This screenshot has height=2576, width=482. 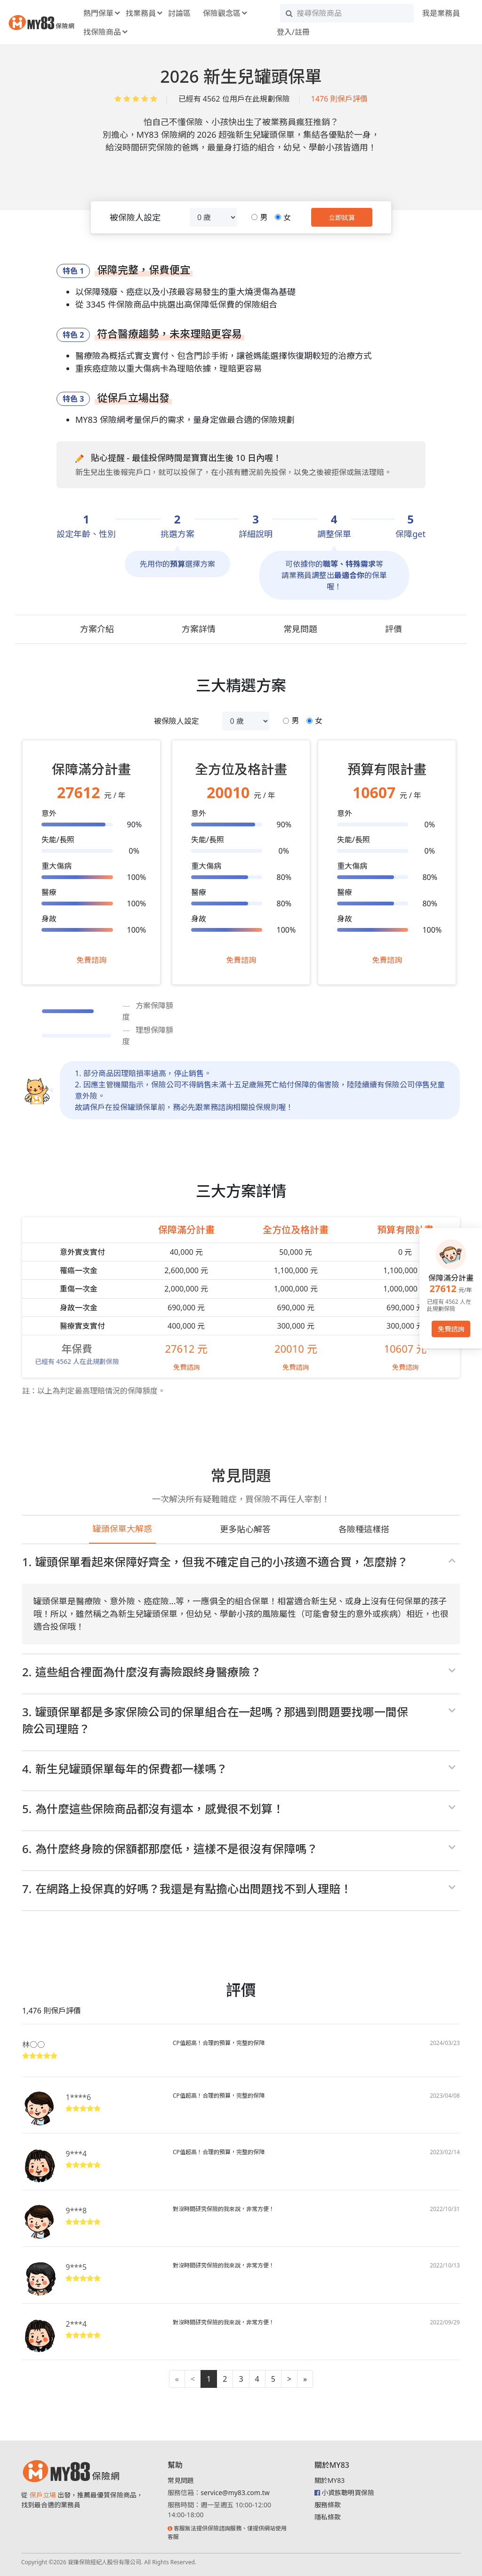 What do you see at coordinates (327, 2517) in the screenshot?
I see `隱私條款` at bounding box center [327, 2517].